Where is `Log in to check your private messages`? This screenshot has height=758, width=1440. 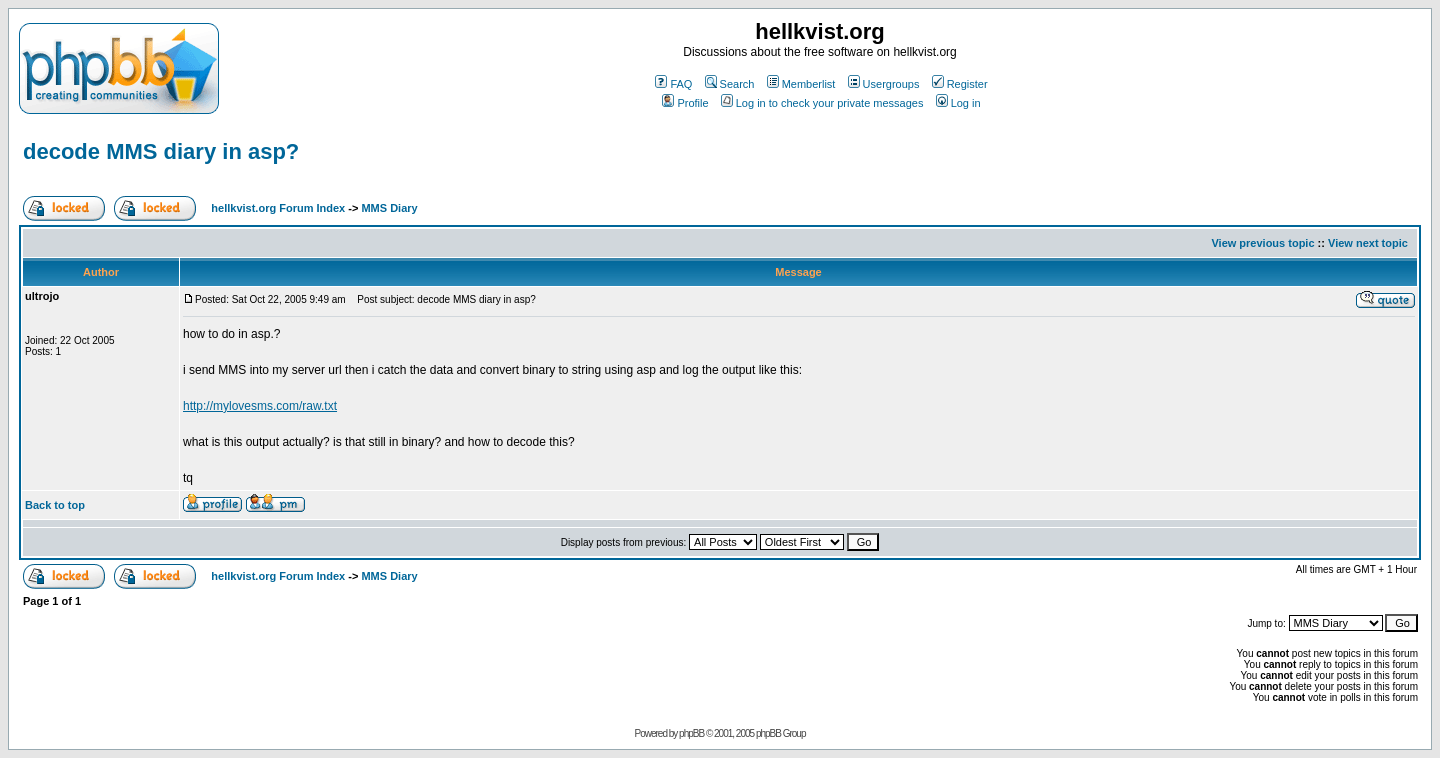
Log in to check your private messages is located at coordinates (822, 103).